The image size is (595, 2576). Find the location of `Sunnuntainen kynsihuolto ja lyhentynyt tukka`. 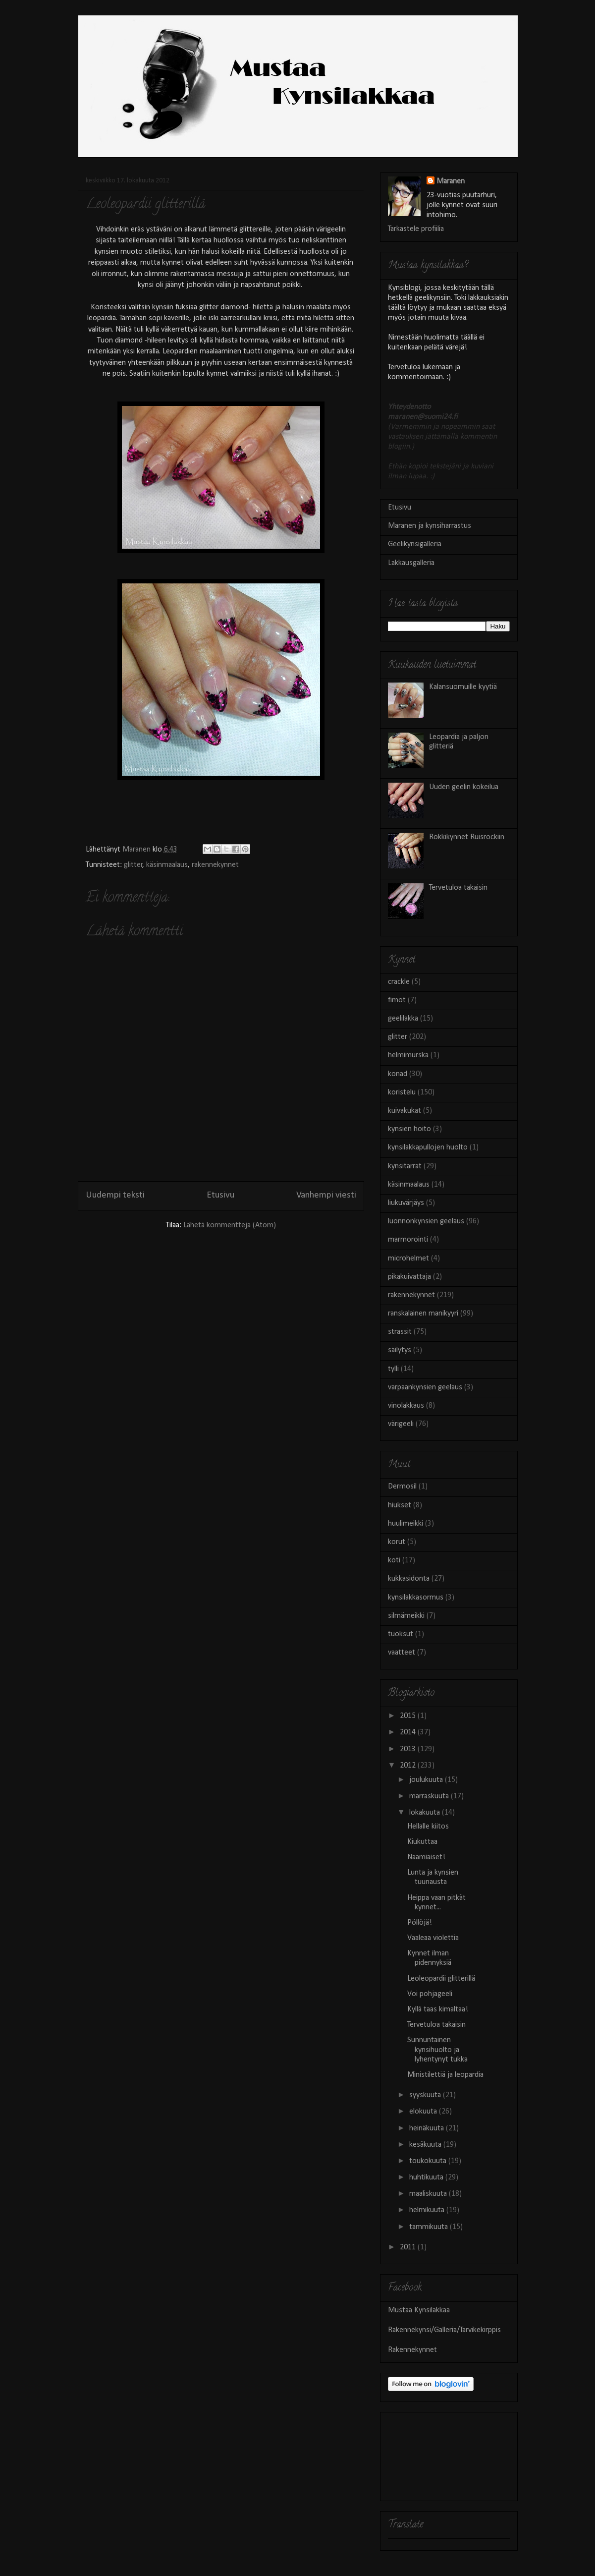

Sunnuntainen kynsihuolto ja lyhentynyt tukka is located at coordinates (437, 2049).